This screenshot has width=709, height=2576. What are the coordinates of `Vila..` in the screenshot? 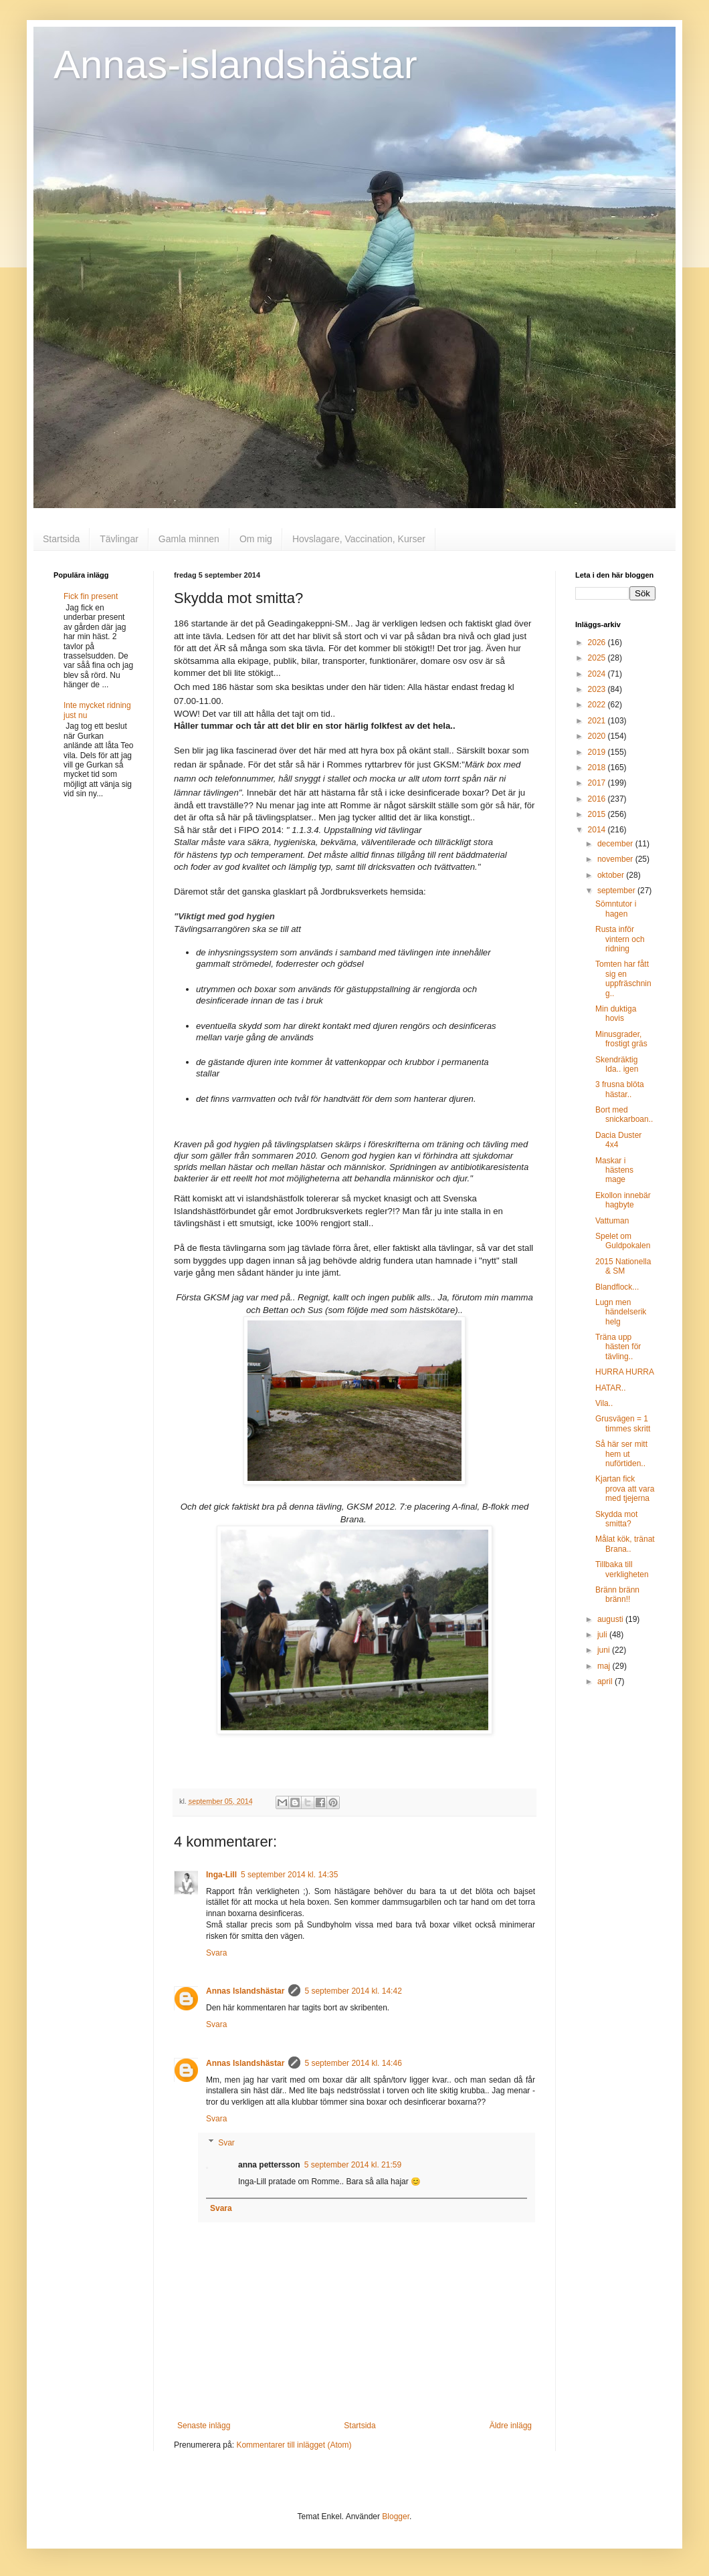 It's located at (604, 1403).